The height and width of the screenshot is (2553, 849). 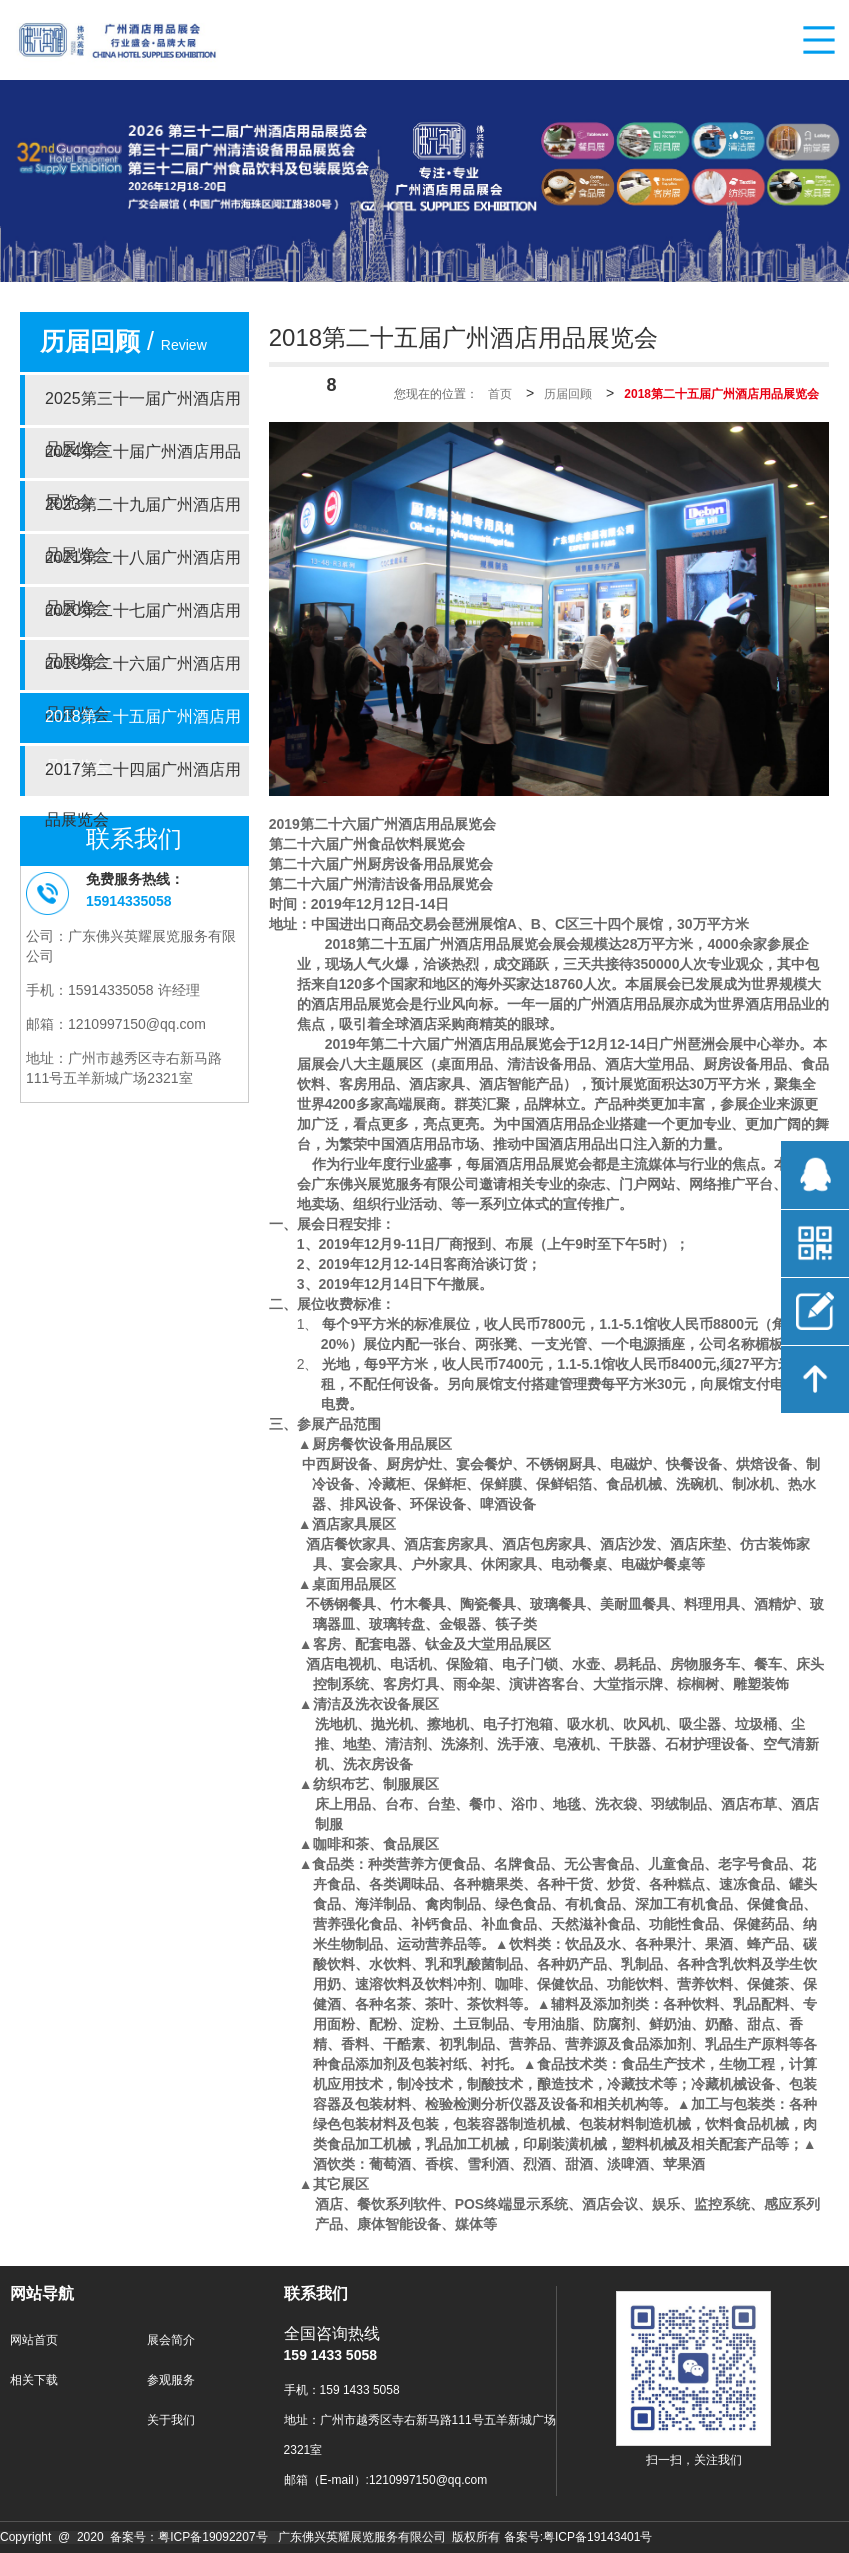 What do you see at coordinates (597, 2537) in the screenshot?
I see `粤ICP备19143401号` at bounding box center [597, 2537].